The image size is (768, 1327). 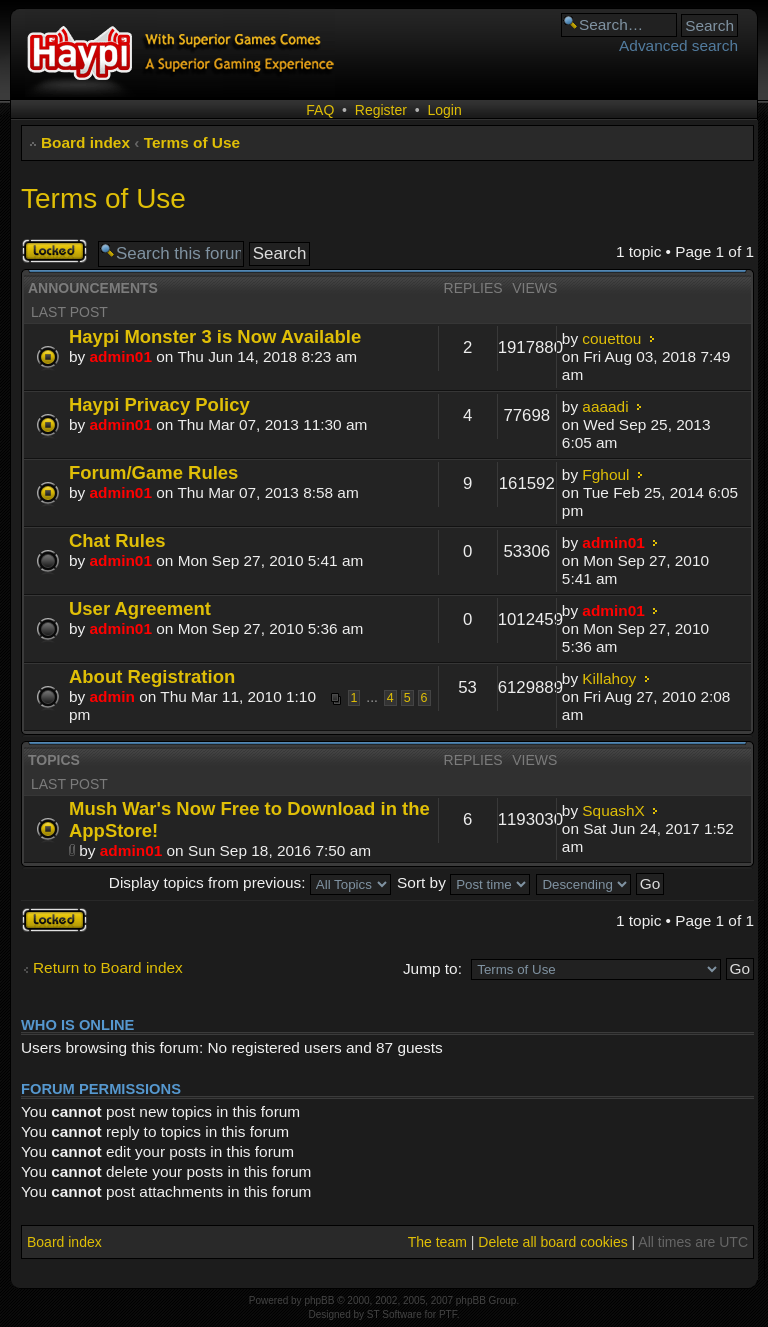 I want to click on PTF, so click(x=448, y=1314).